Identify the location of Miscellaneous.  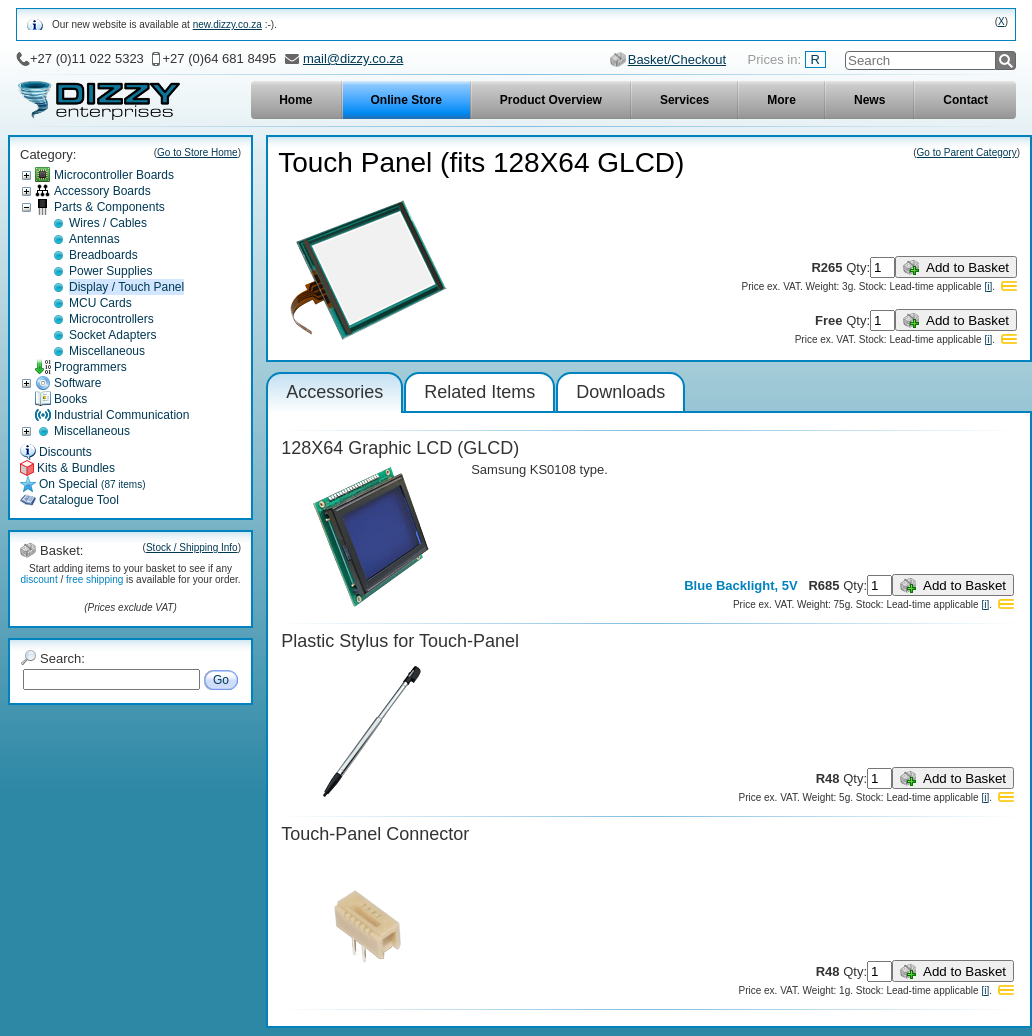
(107, 351).